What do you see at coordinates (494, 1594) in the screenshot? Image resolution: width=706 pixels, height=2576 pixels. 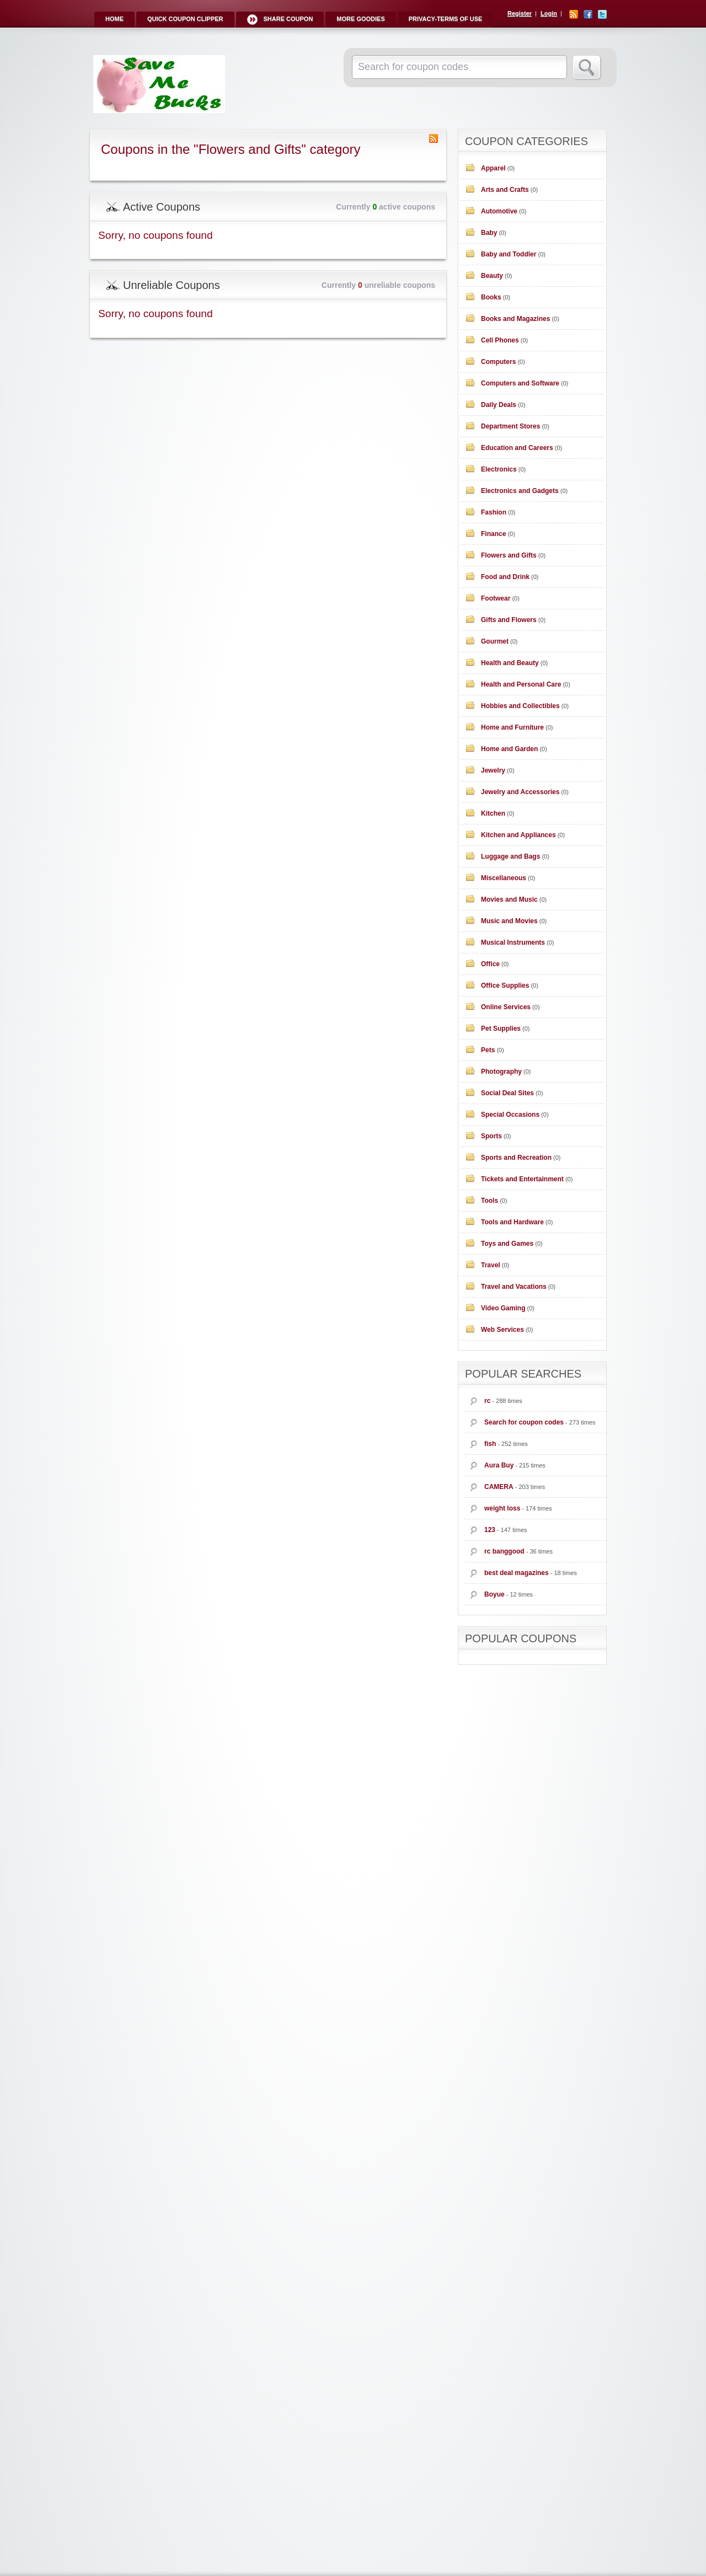 I see `Boyue` at bounding box center [494, 1594].